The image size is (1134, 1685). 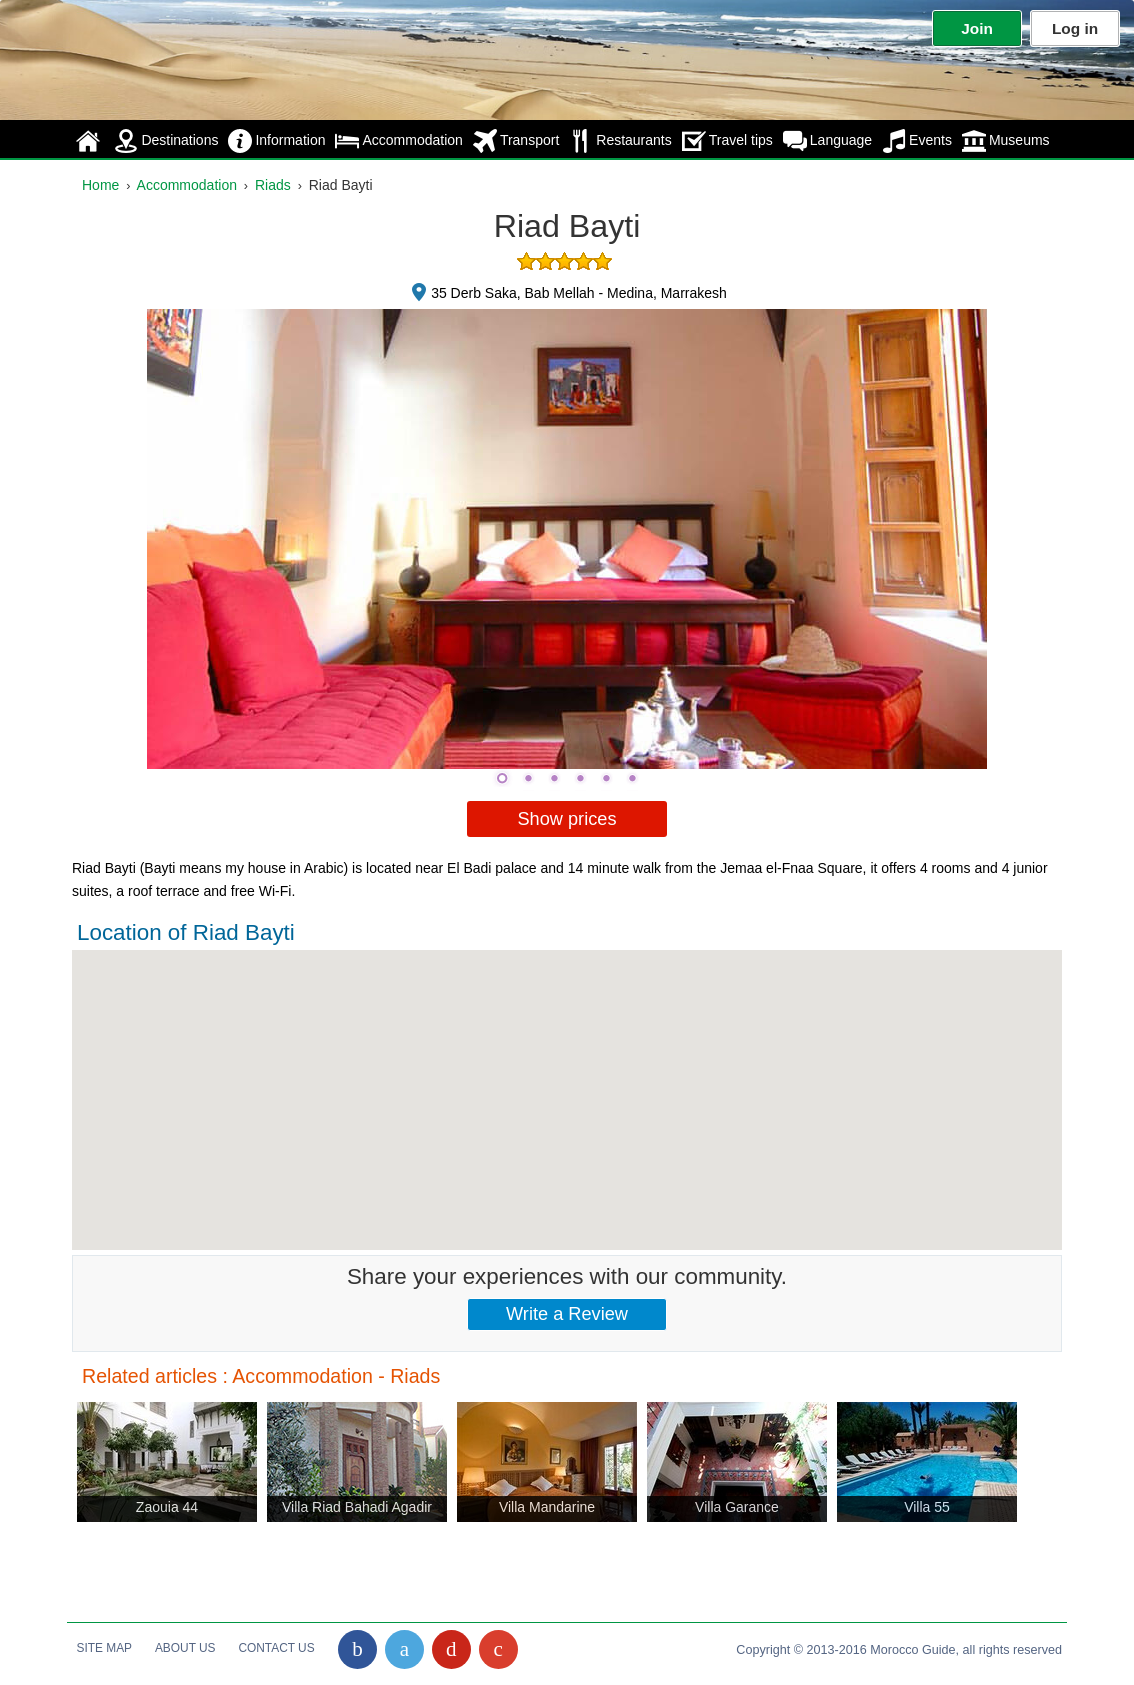 What do you see at coordinates (917, 141) in the screenshot?
I see `Events` at bounding box center [917, 141].